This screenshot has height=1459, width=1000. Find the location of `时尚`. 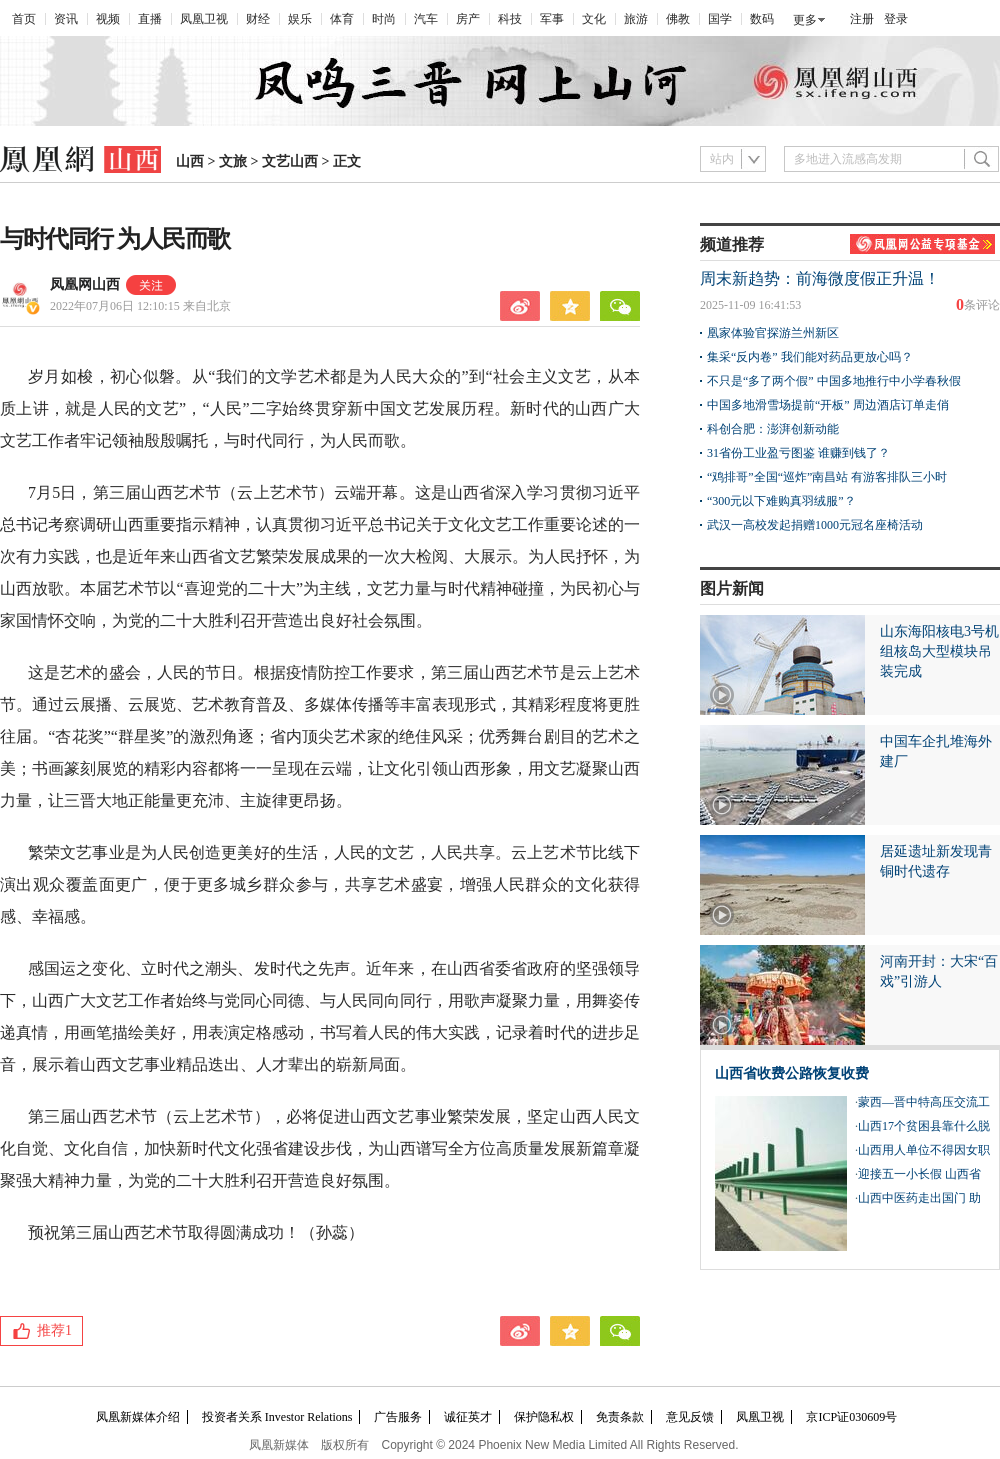

时尚 is located at coordinates (384, 19).